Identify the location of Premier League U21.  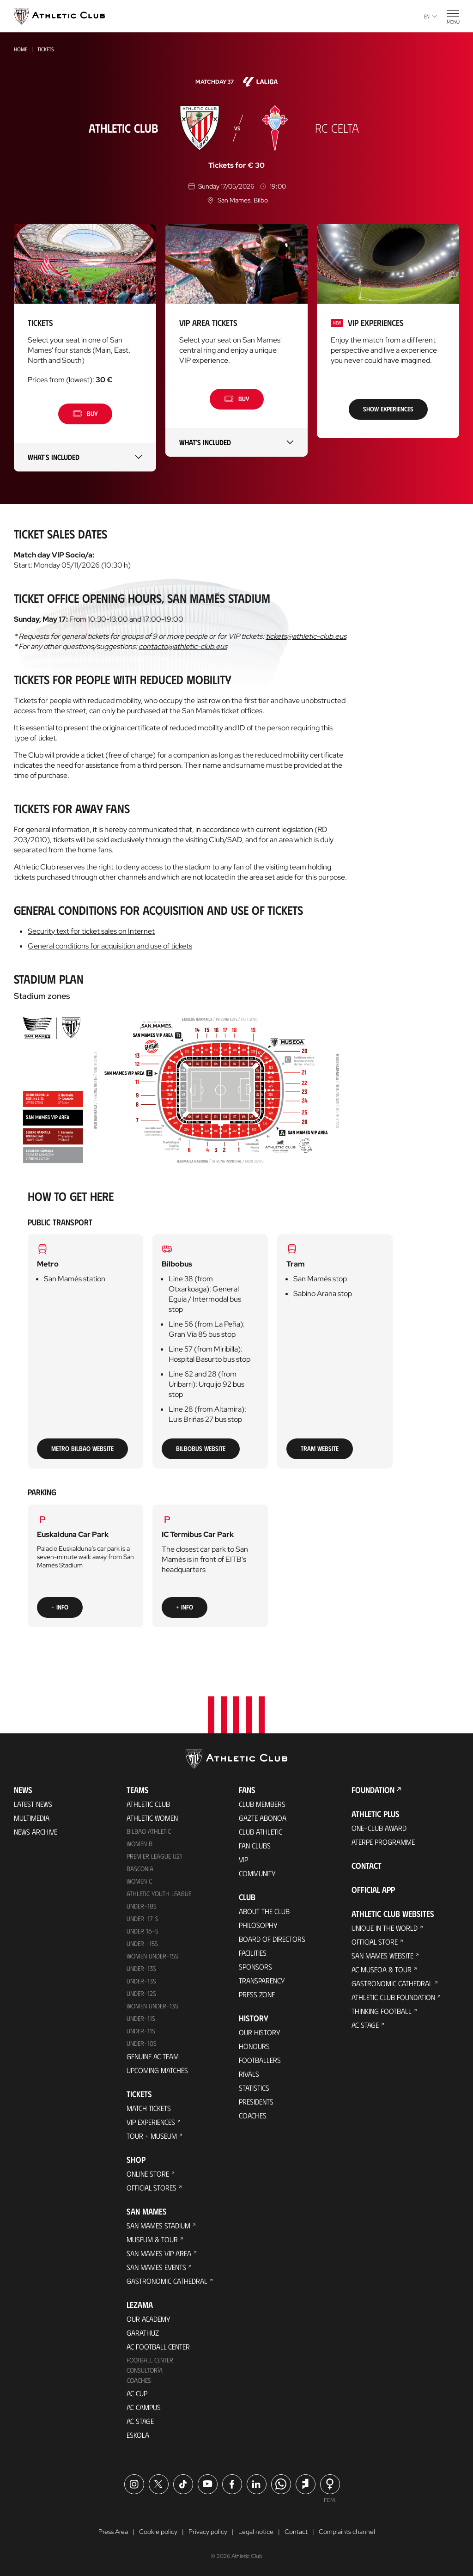
(154, 1856).